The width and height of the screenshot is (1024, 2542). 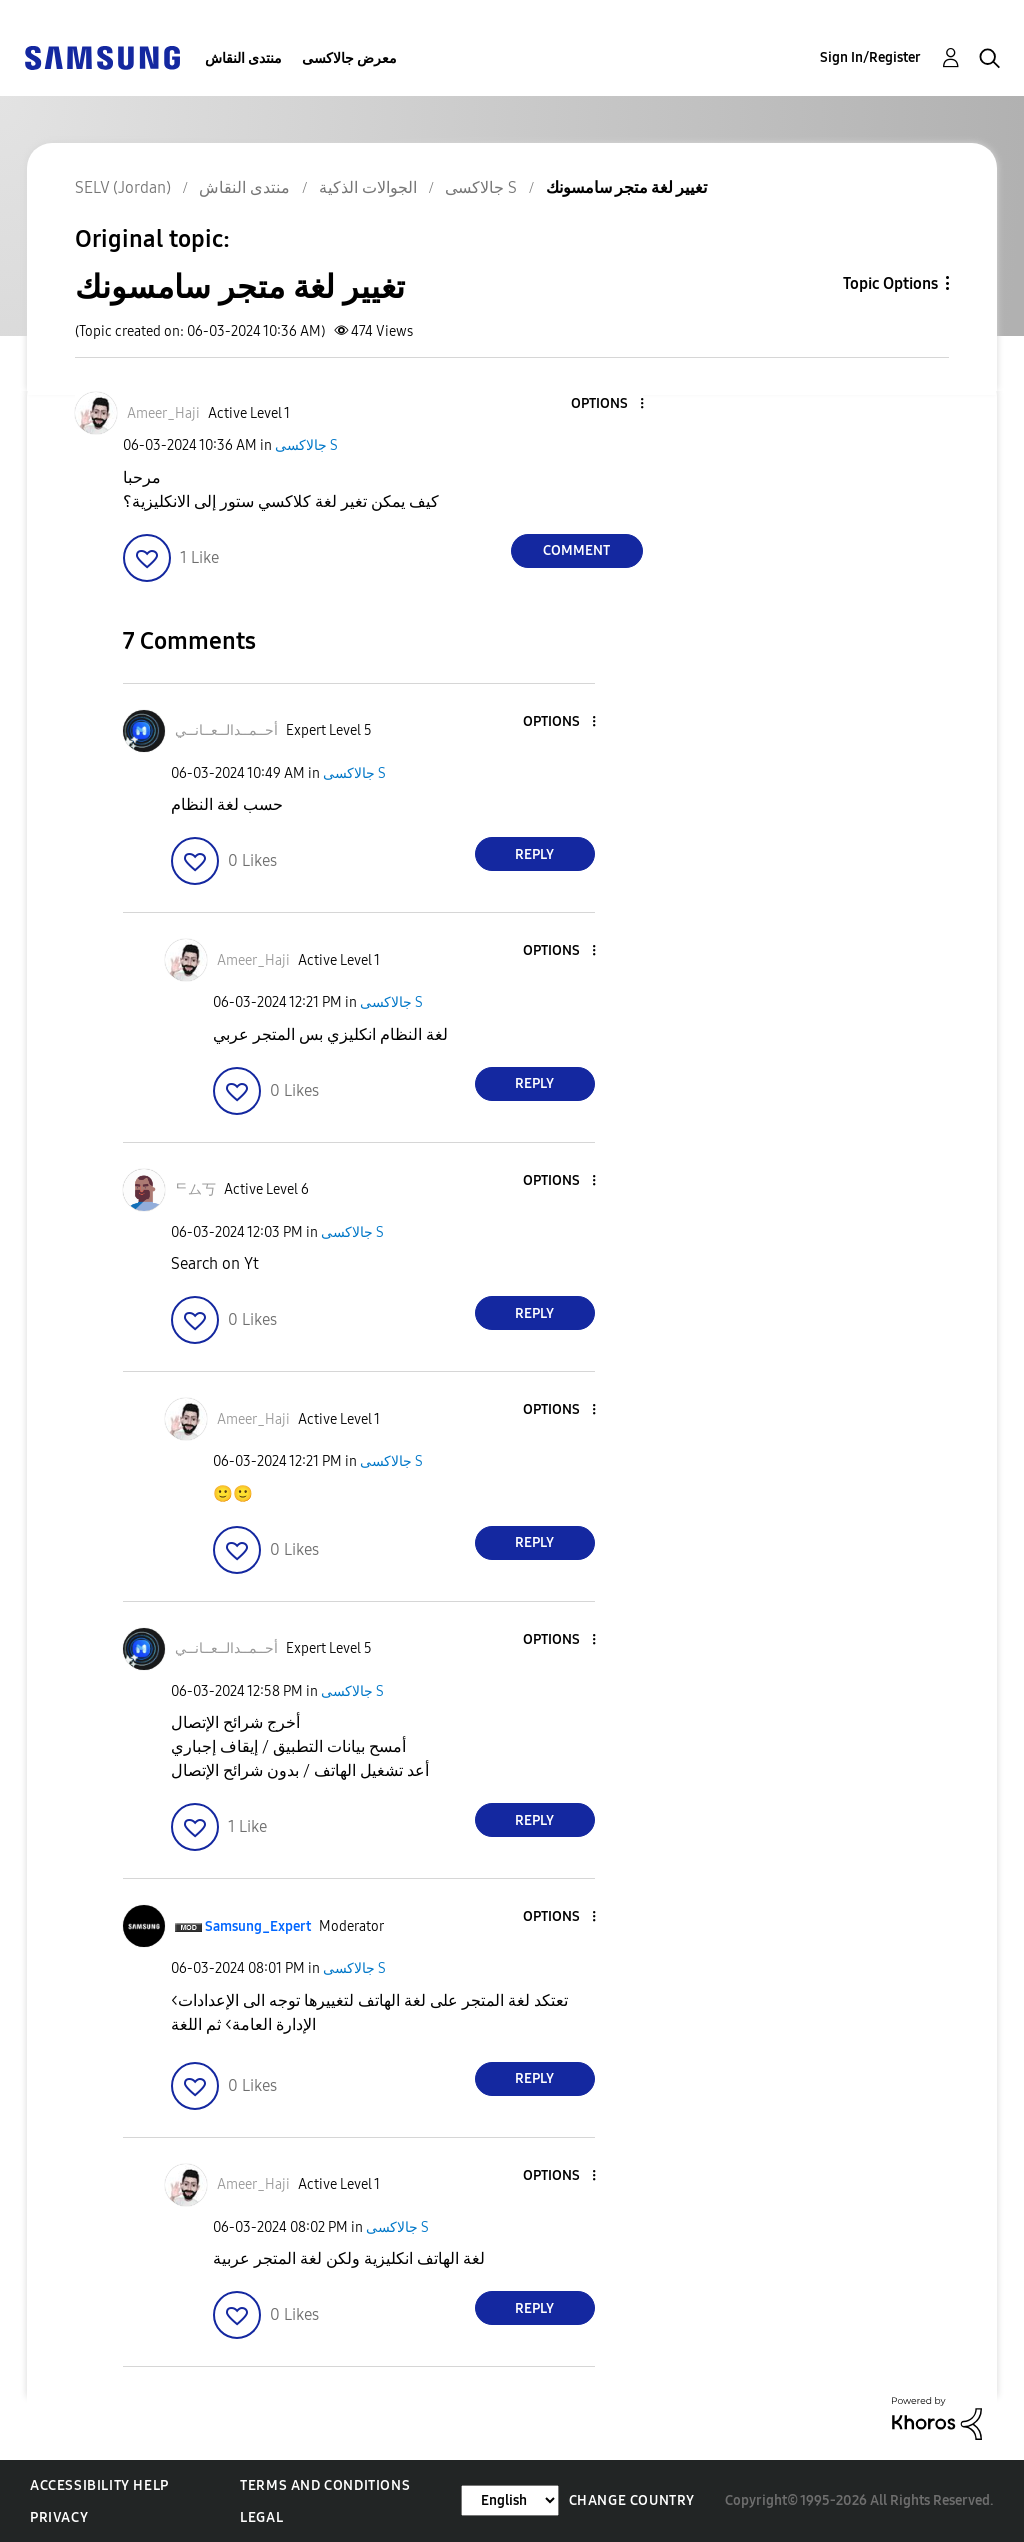 What do you see at coordinates (632, 2500) in the screenshot?
I see `Change Country` at bounding box center [632, 2500].